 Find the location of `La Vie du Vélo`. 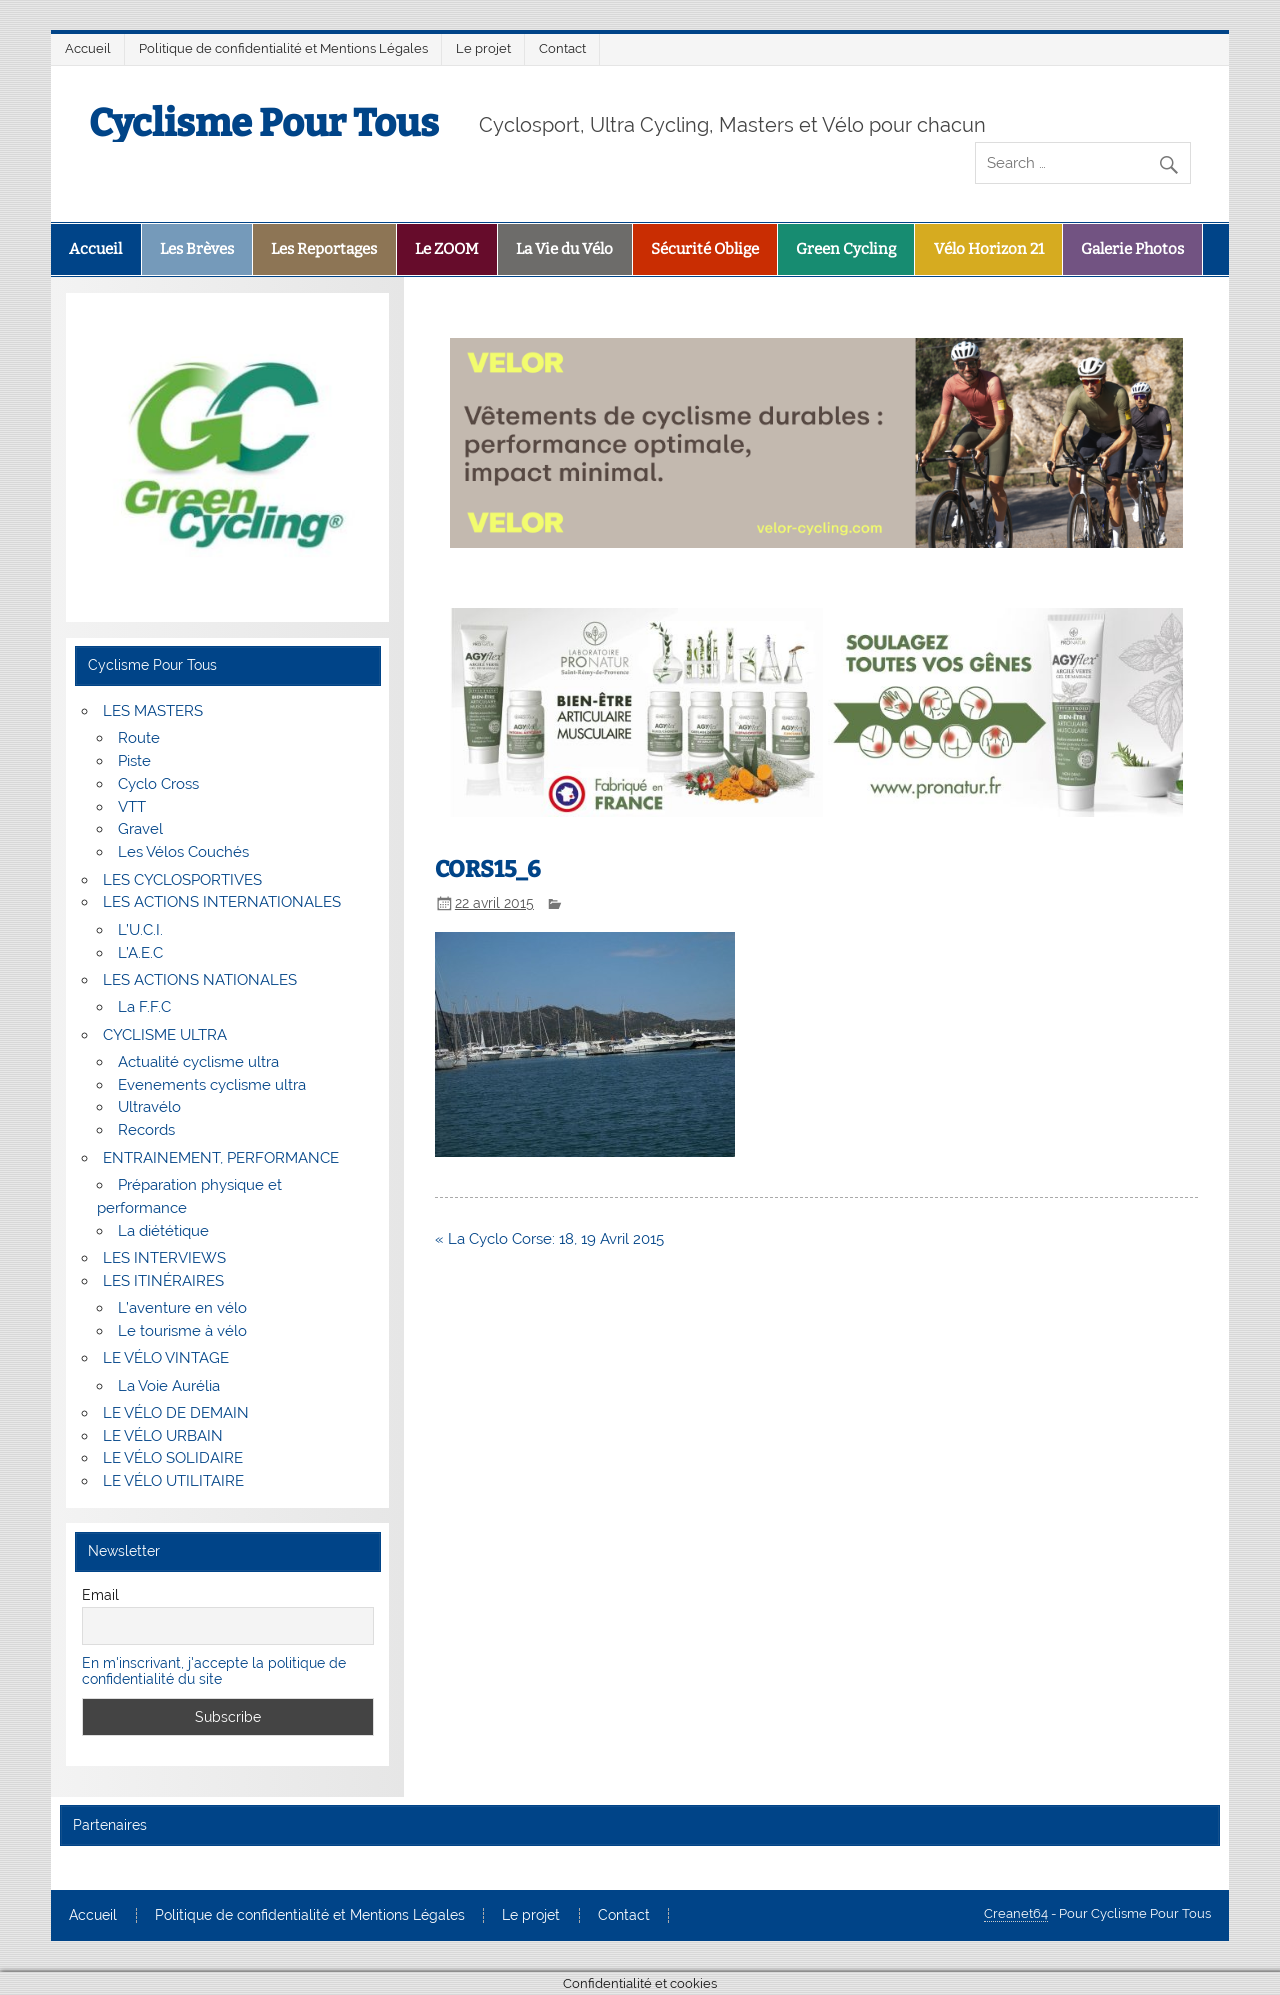

La Vie du Vélo is located at coordinates (564, 249).